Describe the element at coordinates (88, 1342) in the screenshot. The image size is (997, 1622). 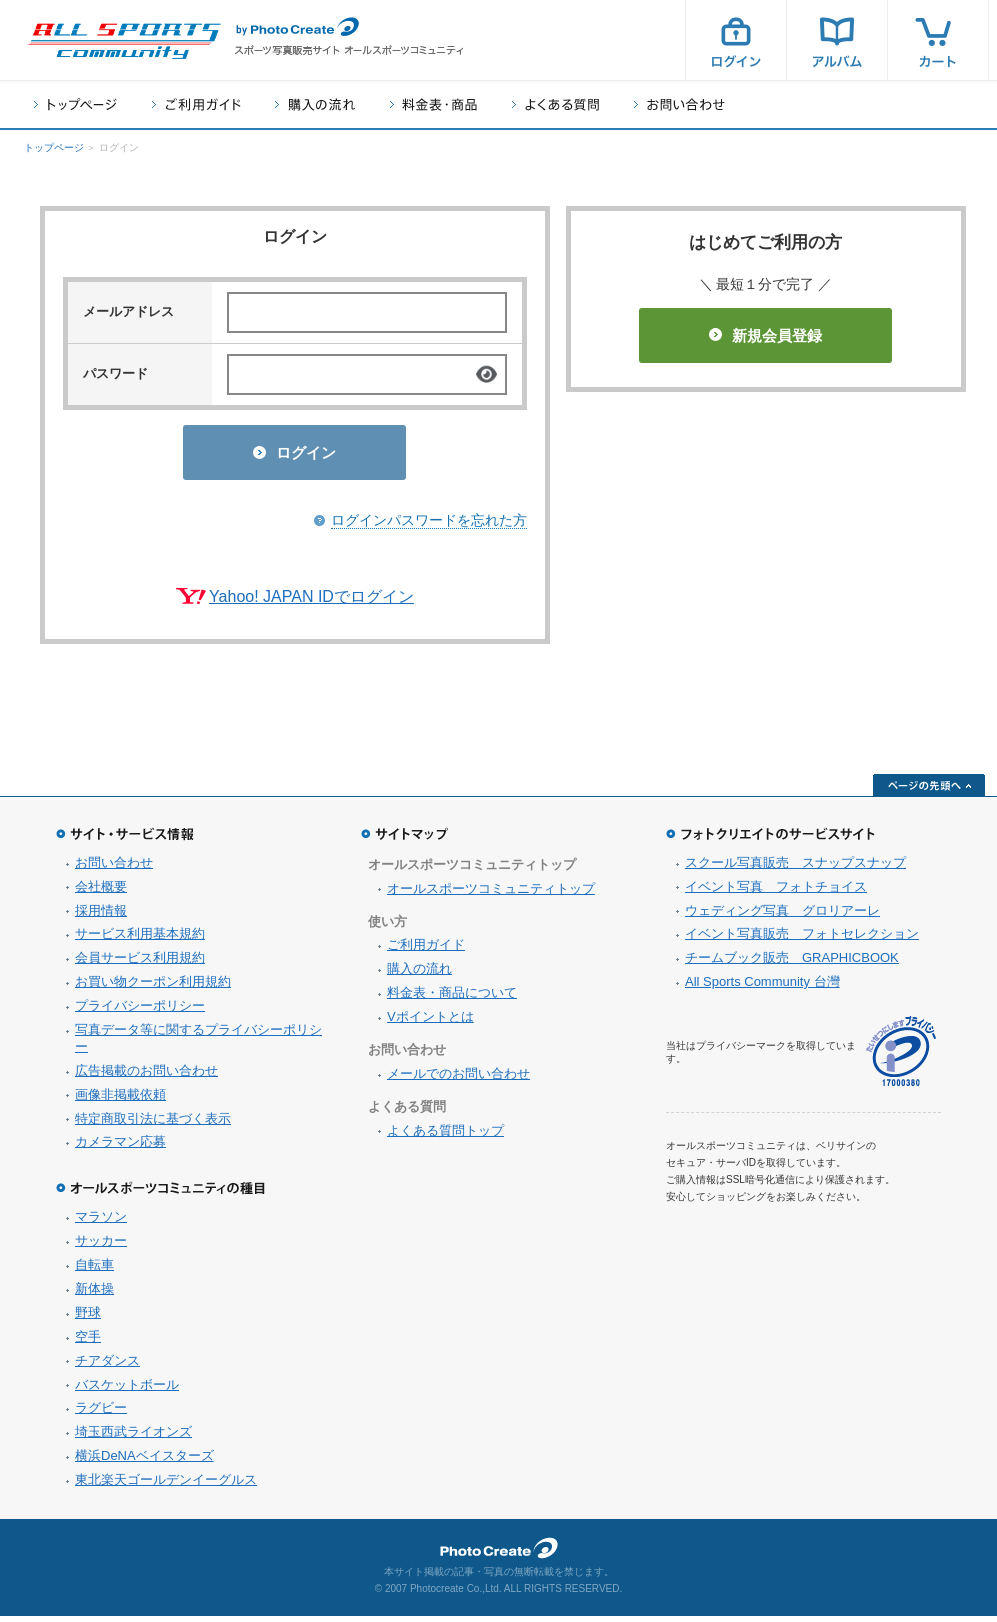
I see `空手` at that location.